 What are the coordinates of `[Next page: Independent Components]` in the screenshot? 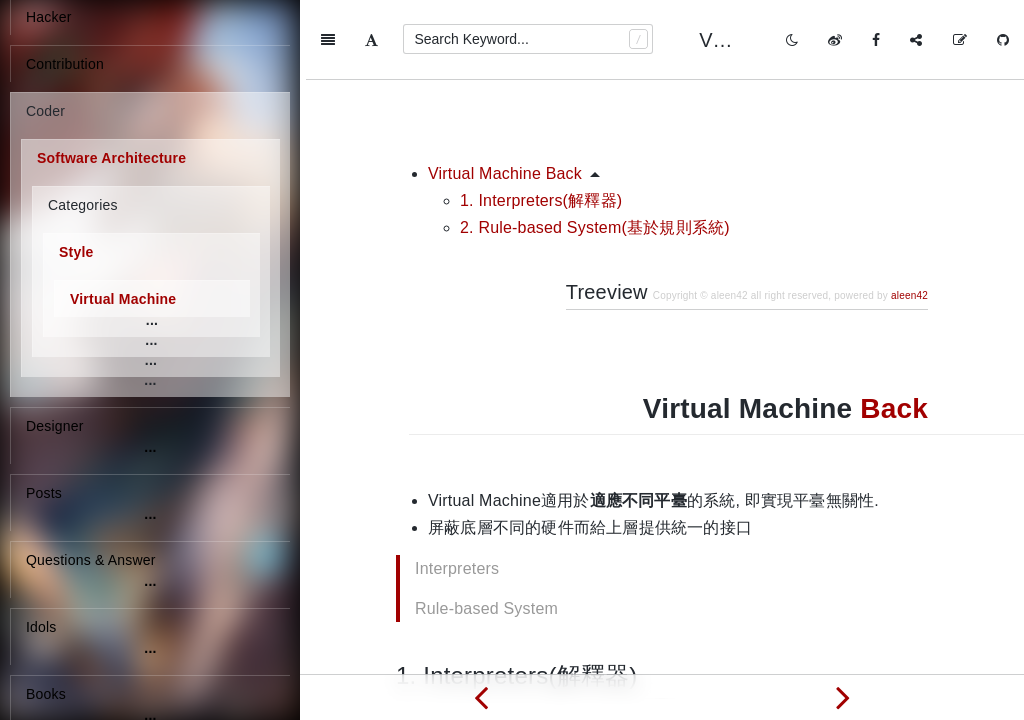 It's located at (843, 697).